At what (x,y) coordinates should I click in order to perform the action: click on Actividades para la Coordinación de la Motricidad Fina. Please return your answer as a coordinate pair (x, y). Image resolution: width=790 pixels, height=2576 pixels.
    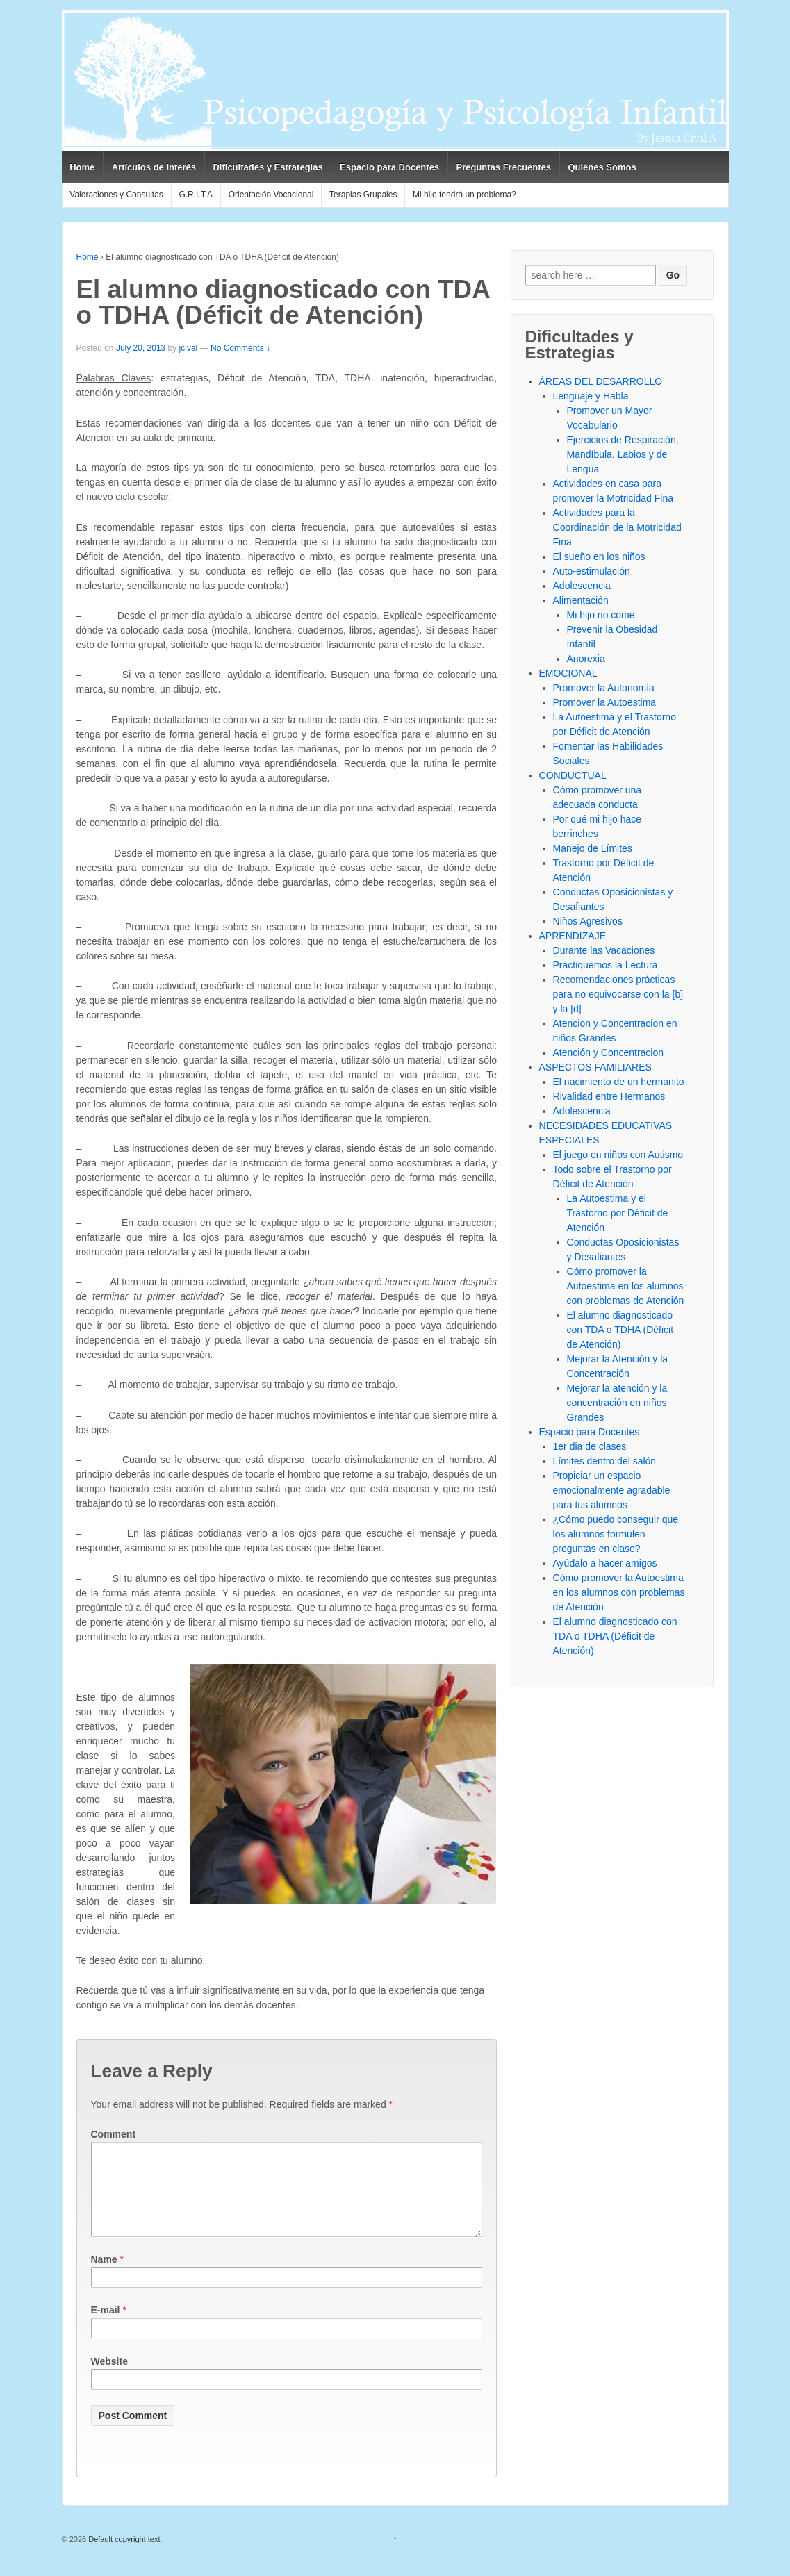
    Looking at the image, I should click on (617, 527).